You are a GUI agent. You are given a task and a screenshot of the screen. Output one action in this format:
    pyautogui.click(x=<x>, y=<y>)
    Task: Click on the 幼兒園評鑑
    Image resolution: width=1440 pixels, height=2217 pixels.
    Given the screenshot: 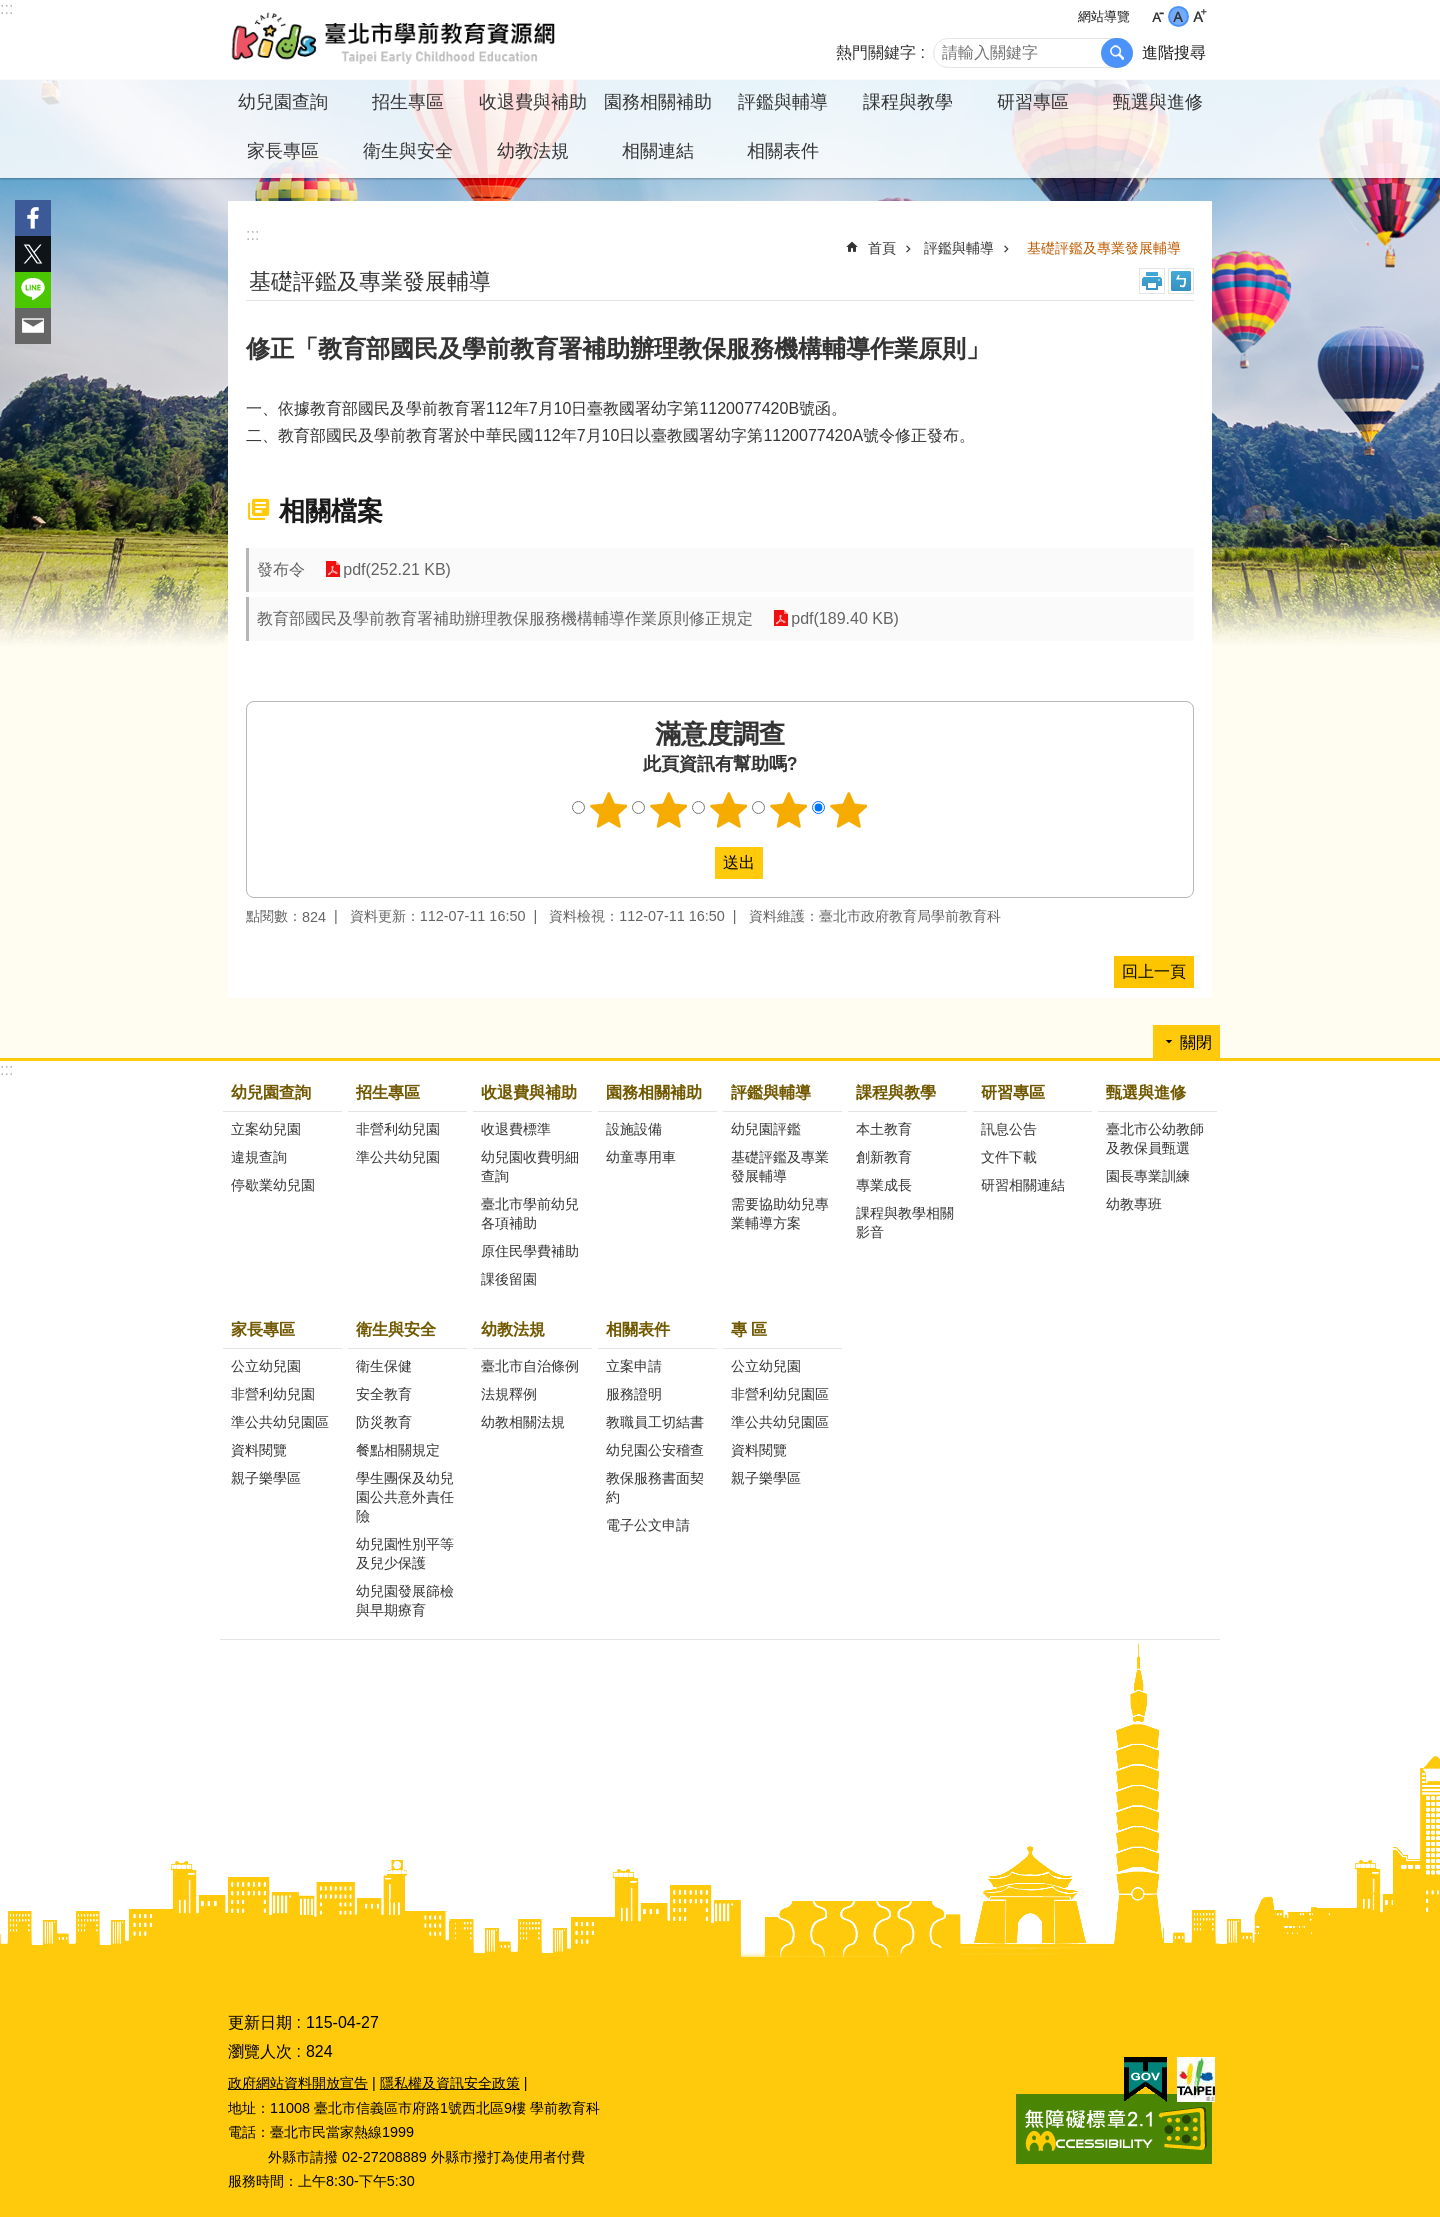 What is the action you would take?
    pyautogui.click(x=766, y=1129)
    